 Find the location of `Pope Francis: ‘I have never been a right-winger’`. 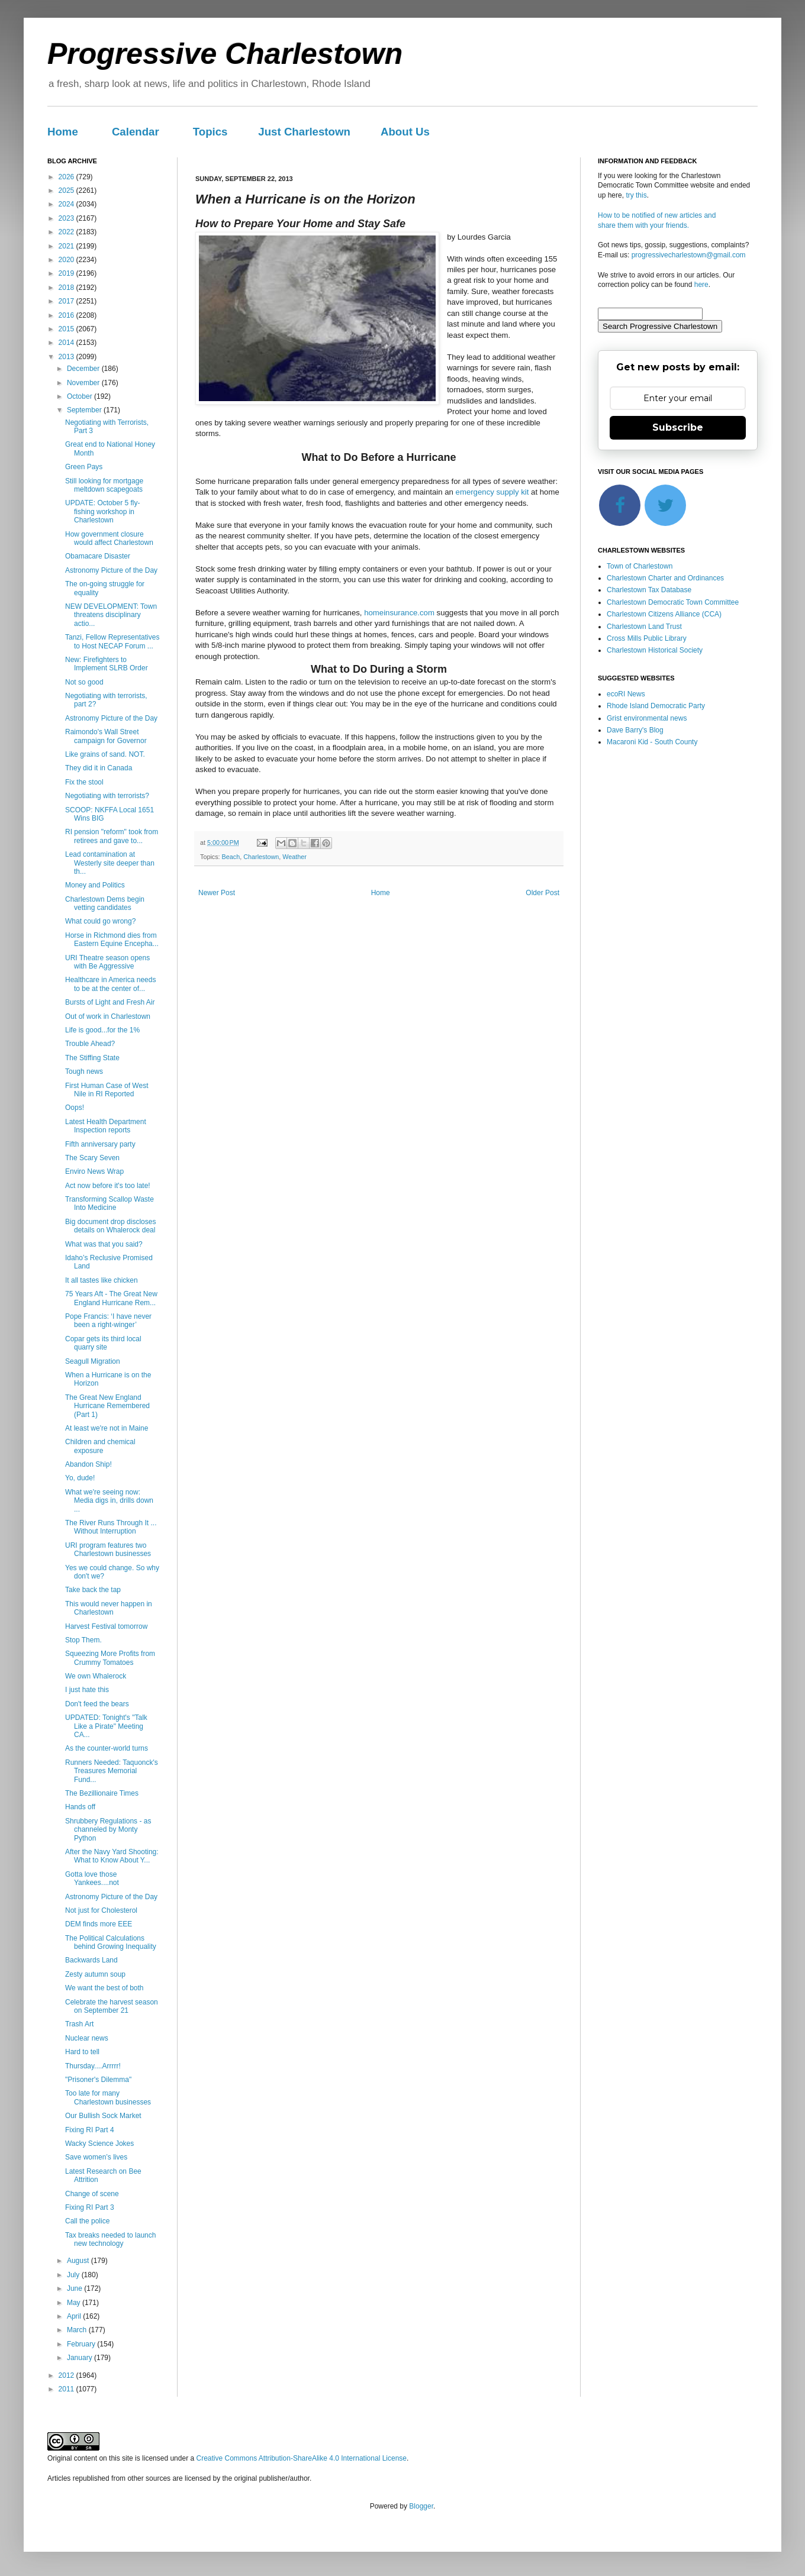

Pope Francis: ‘I have never been a right-winger’ is located at coordinates (108, 1320).